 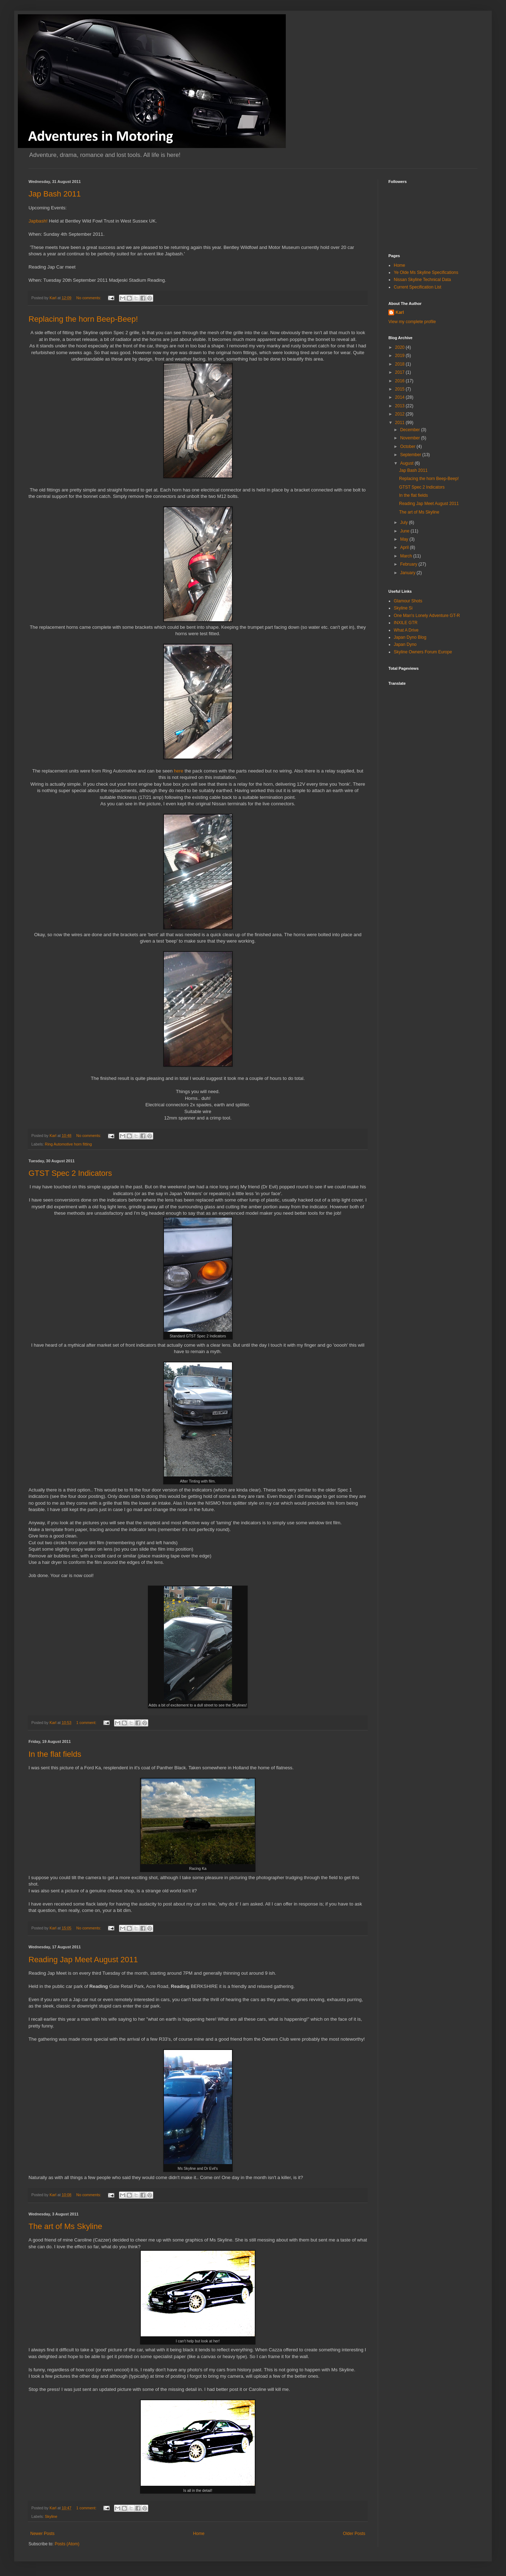 I want to click on 2013, so click(x=400, y=405).